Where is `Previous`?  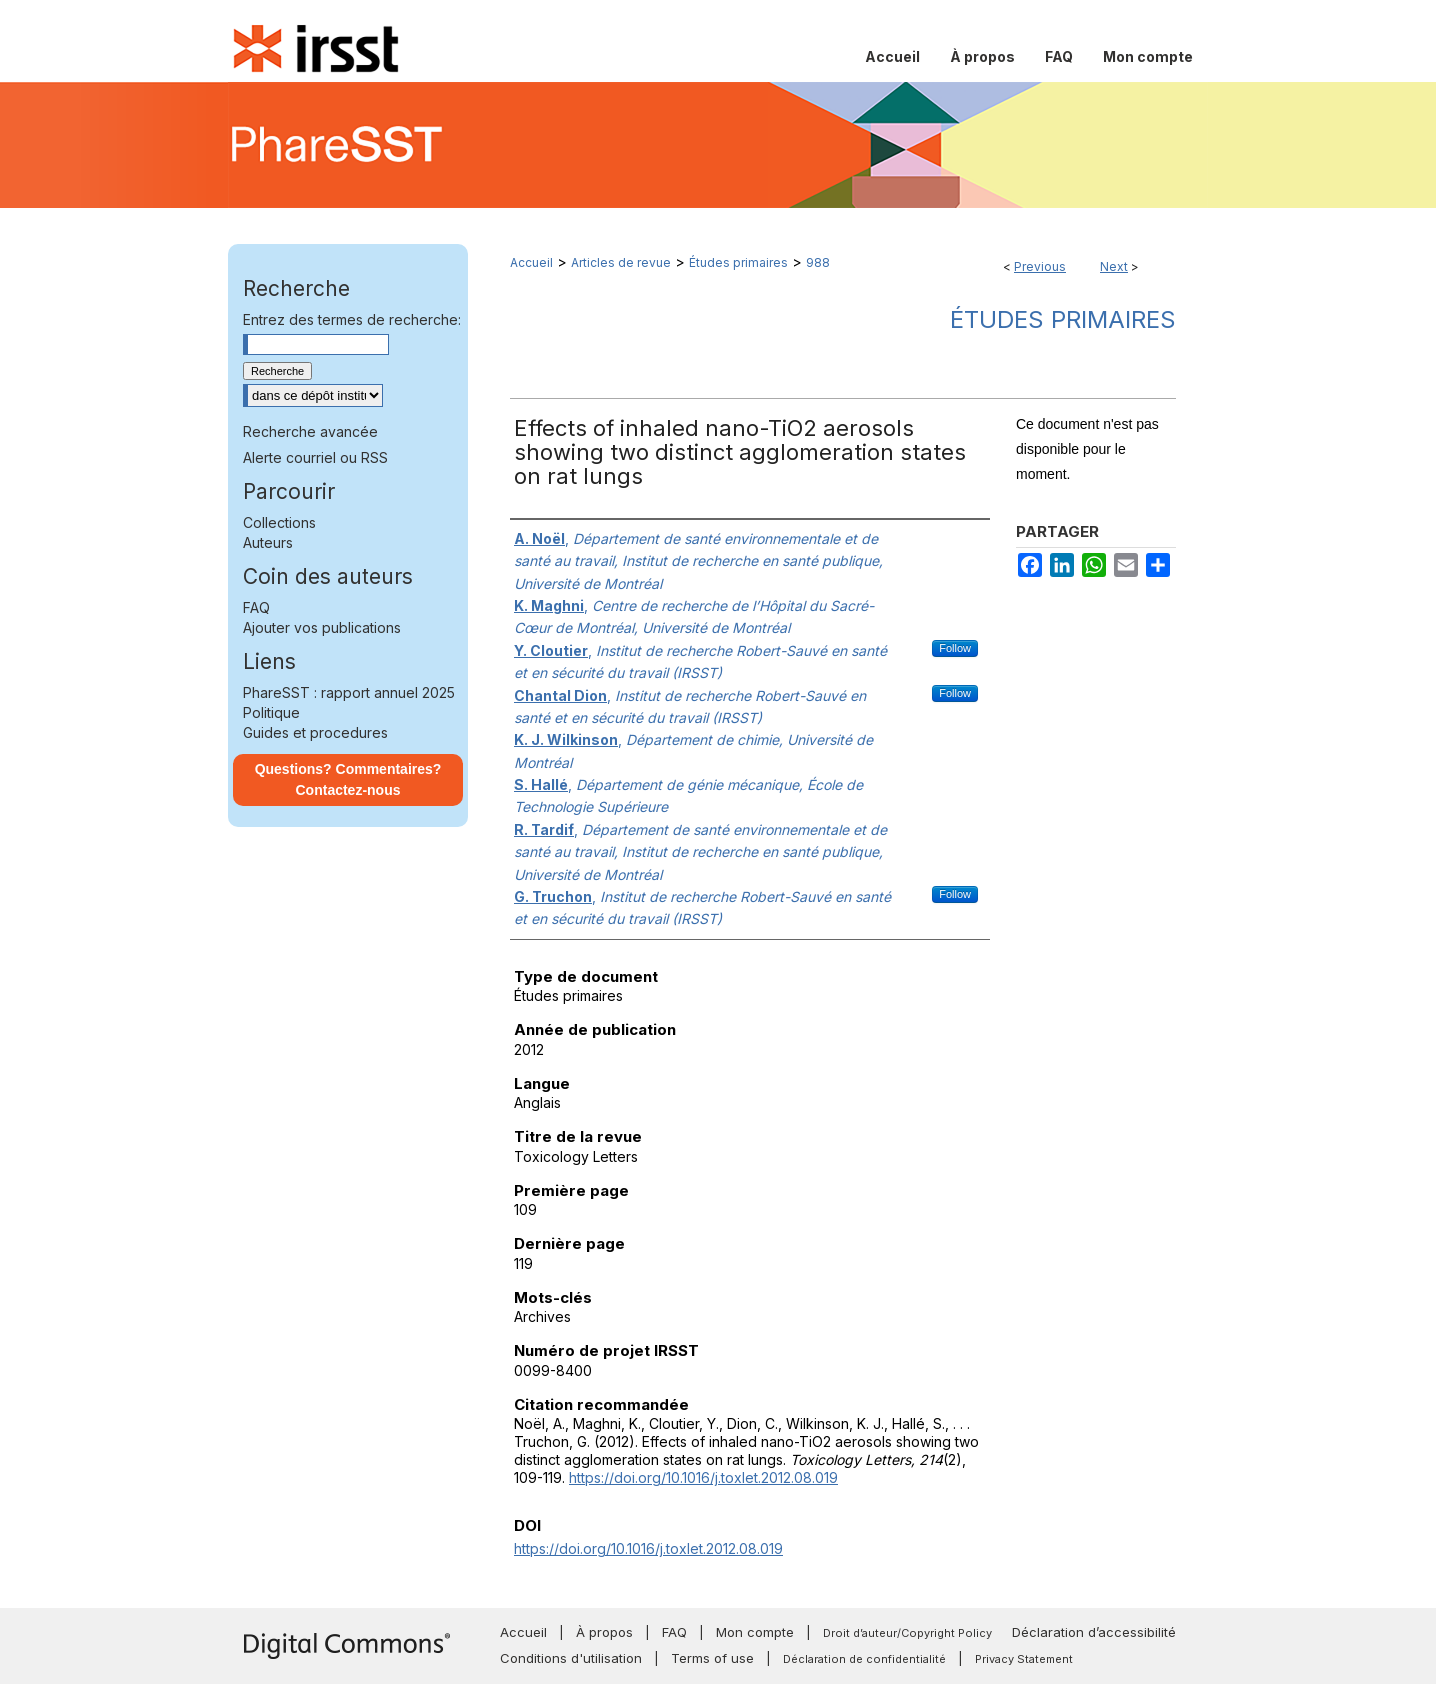 Previous is located at coordinates (1040, 266).